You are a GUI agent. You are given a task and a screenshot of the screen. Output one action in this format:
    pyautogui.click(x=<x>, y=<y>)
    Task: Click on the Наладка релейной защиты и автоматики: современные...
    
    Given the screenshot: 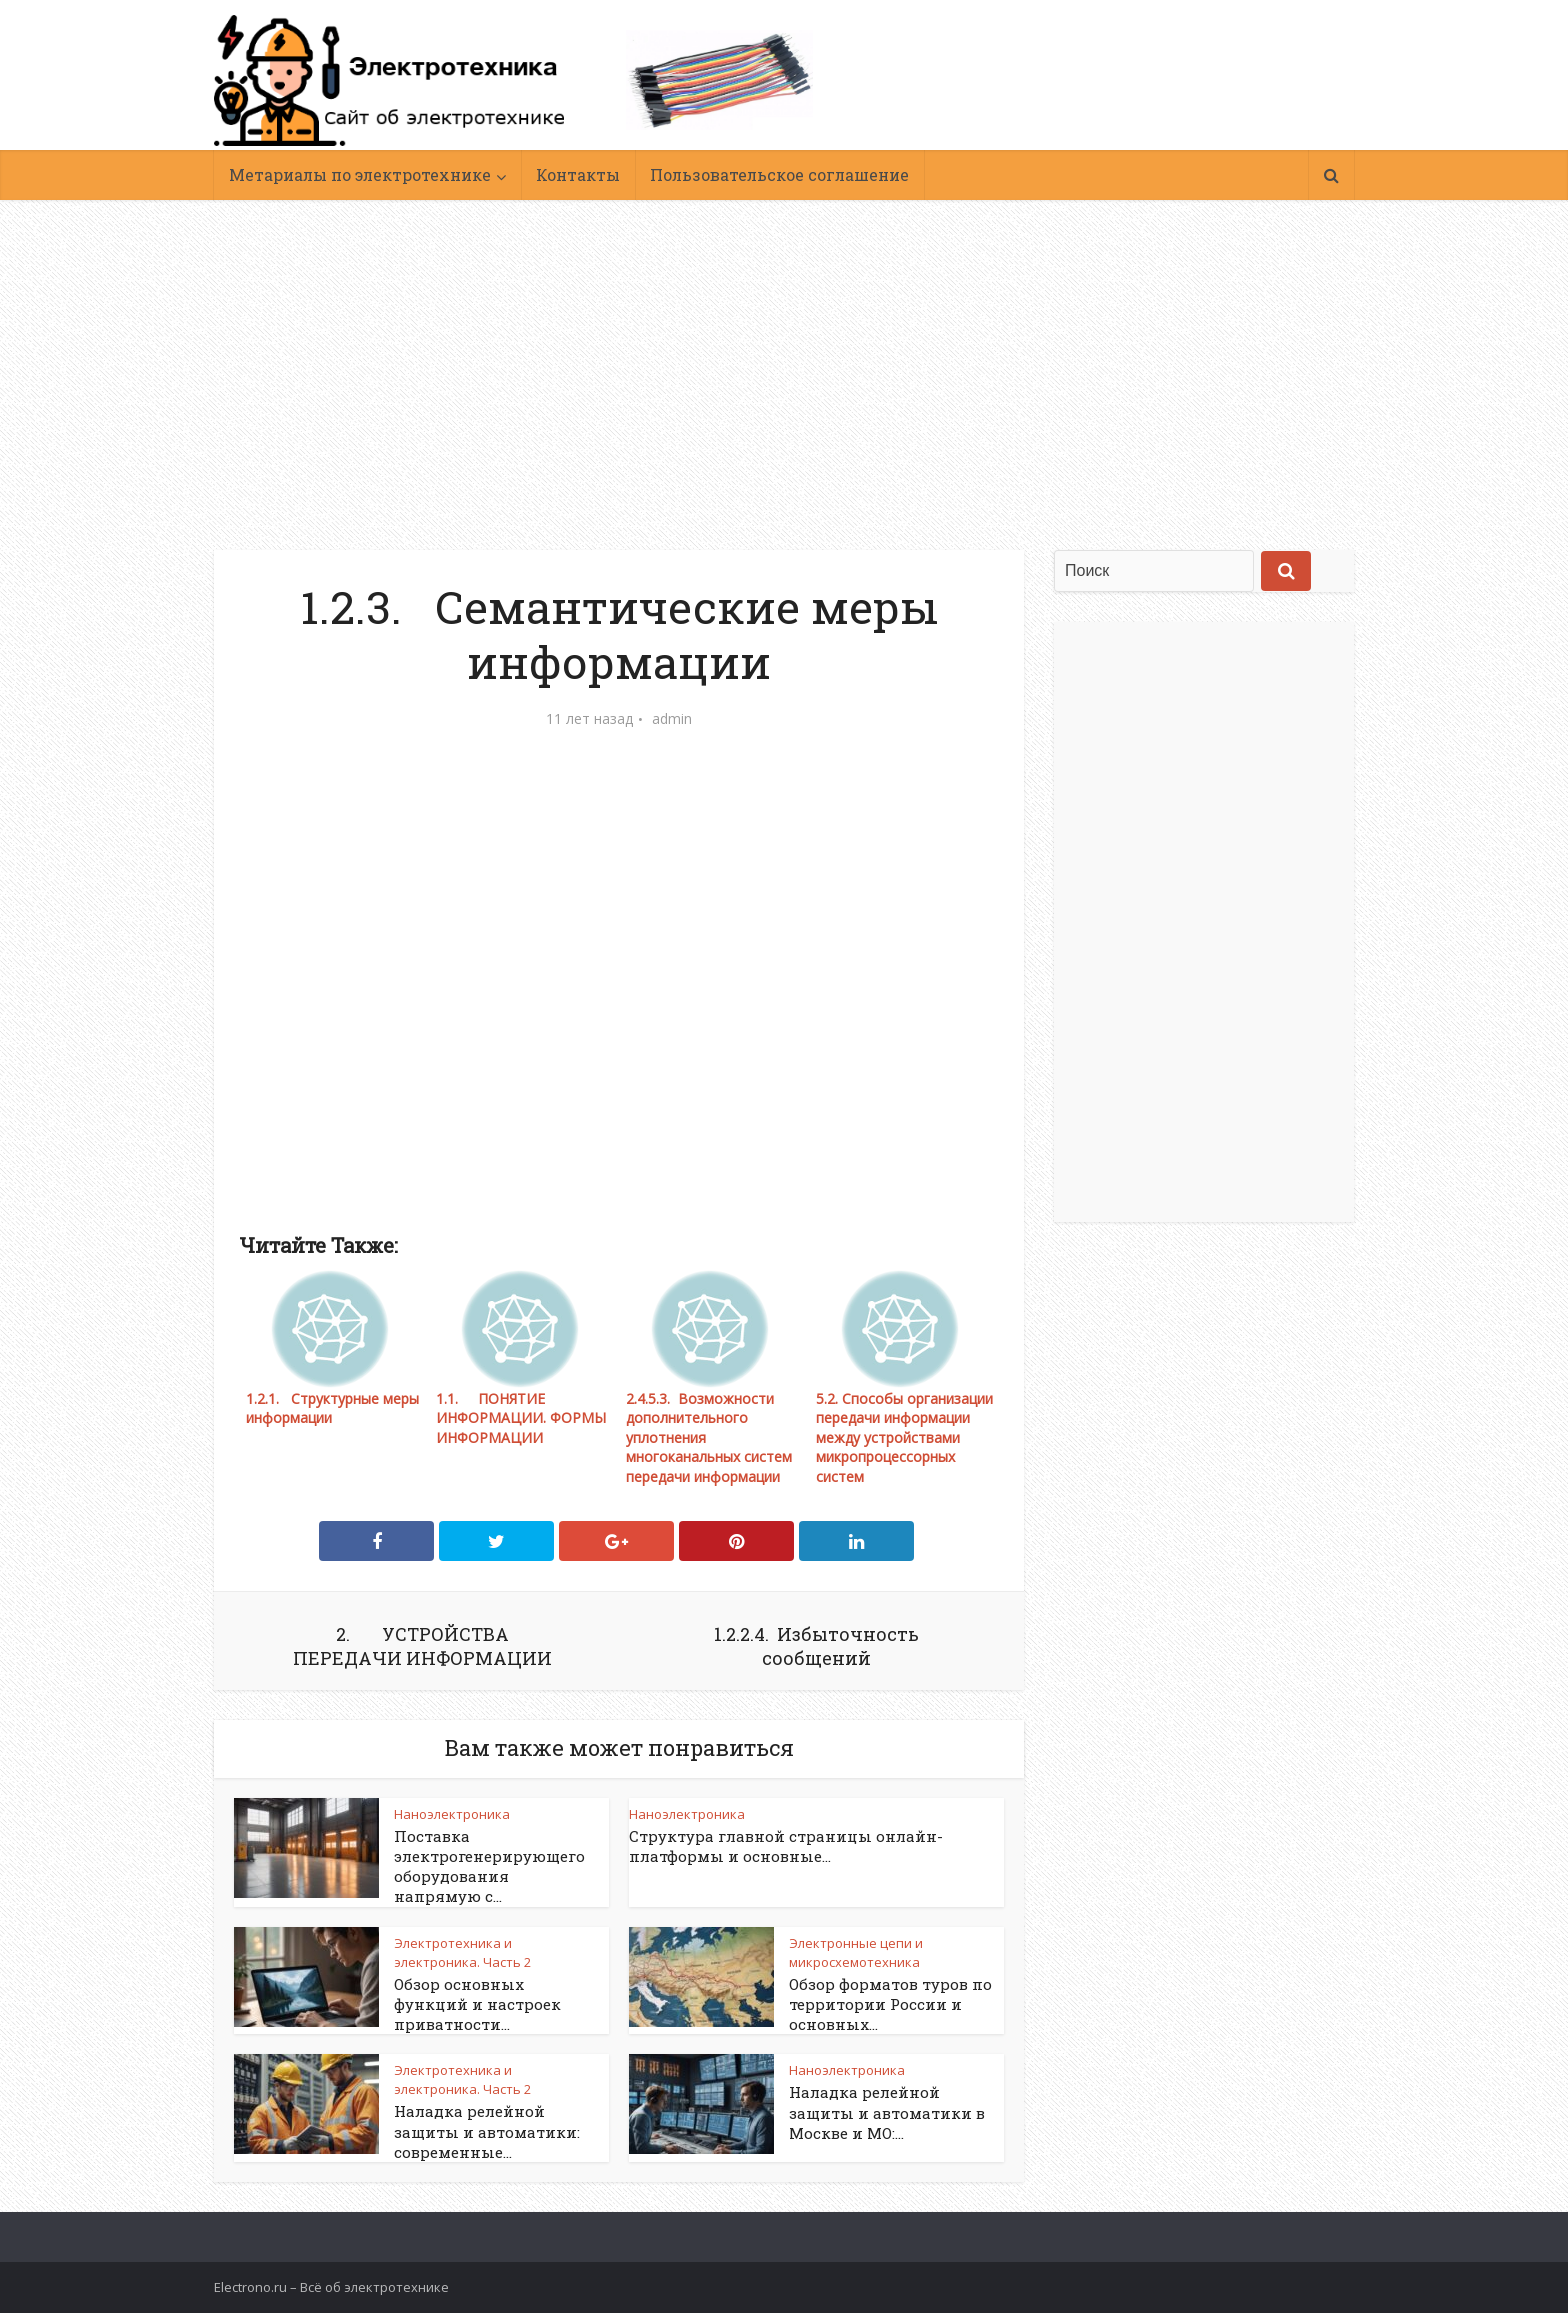 What is the action you would take?
    pyautogui.click(x=487, y=2131)
    